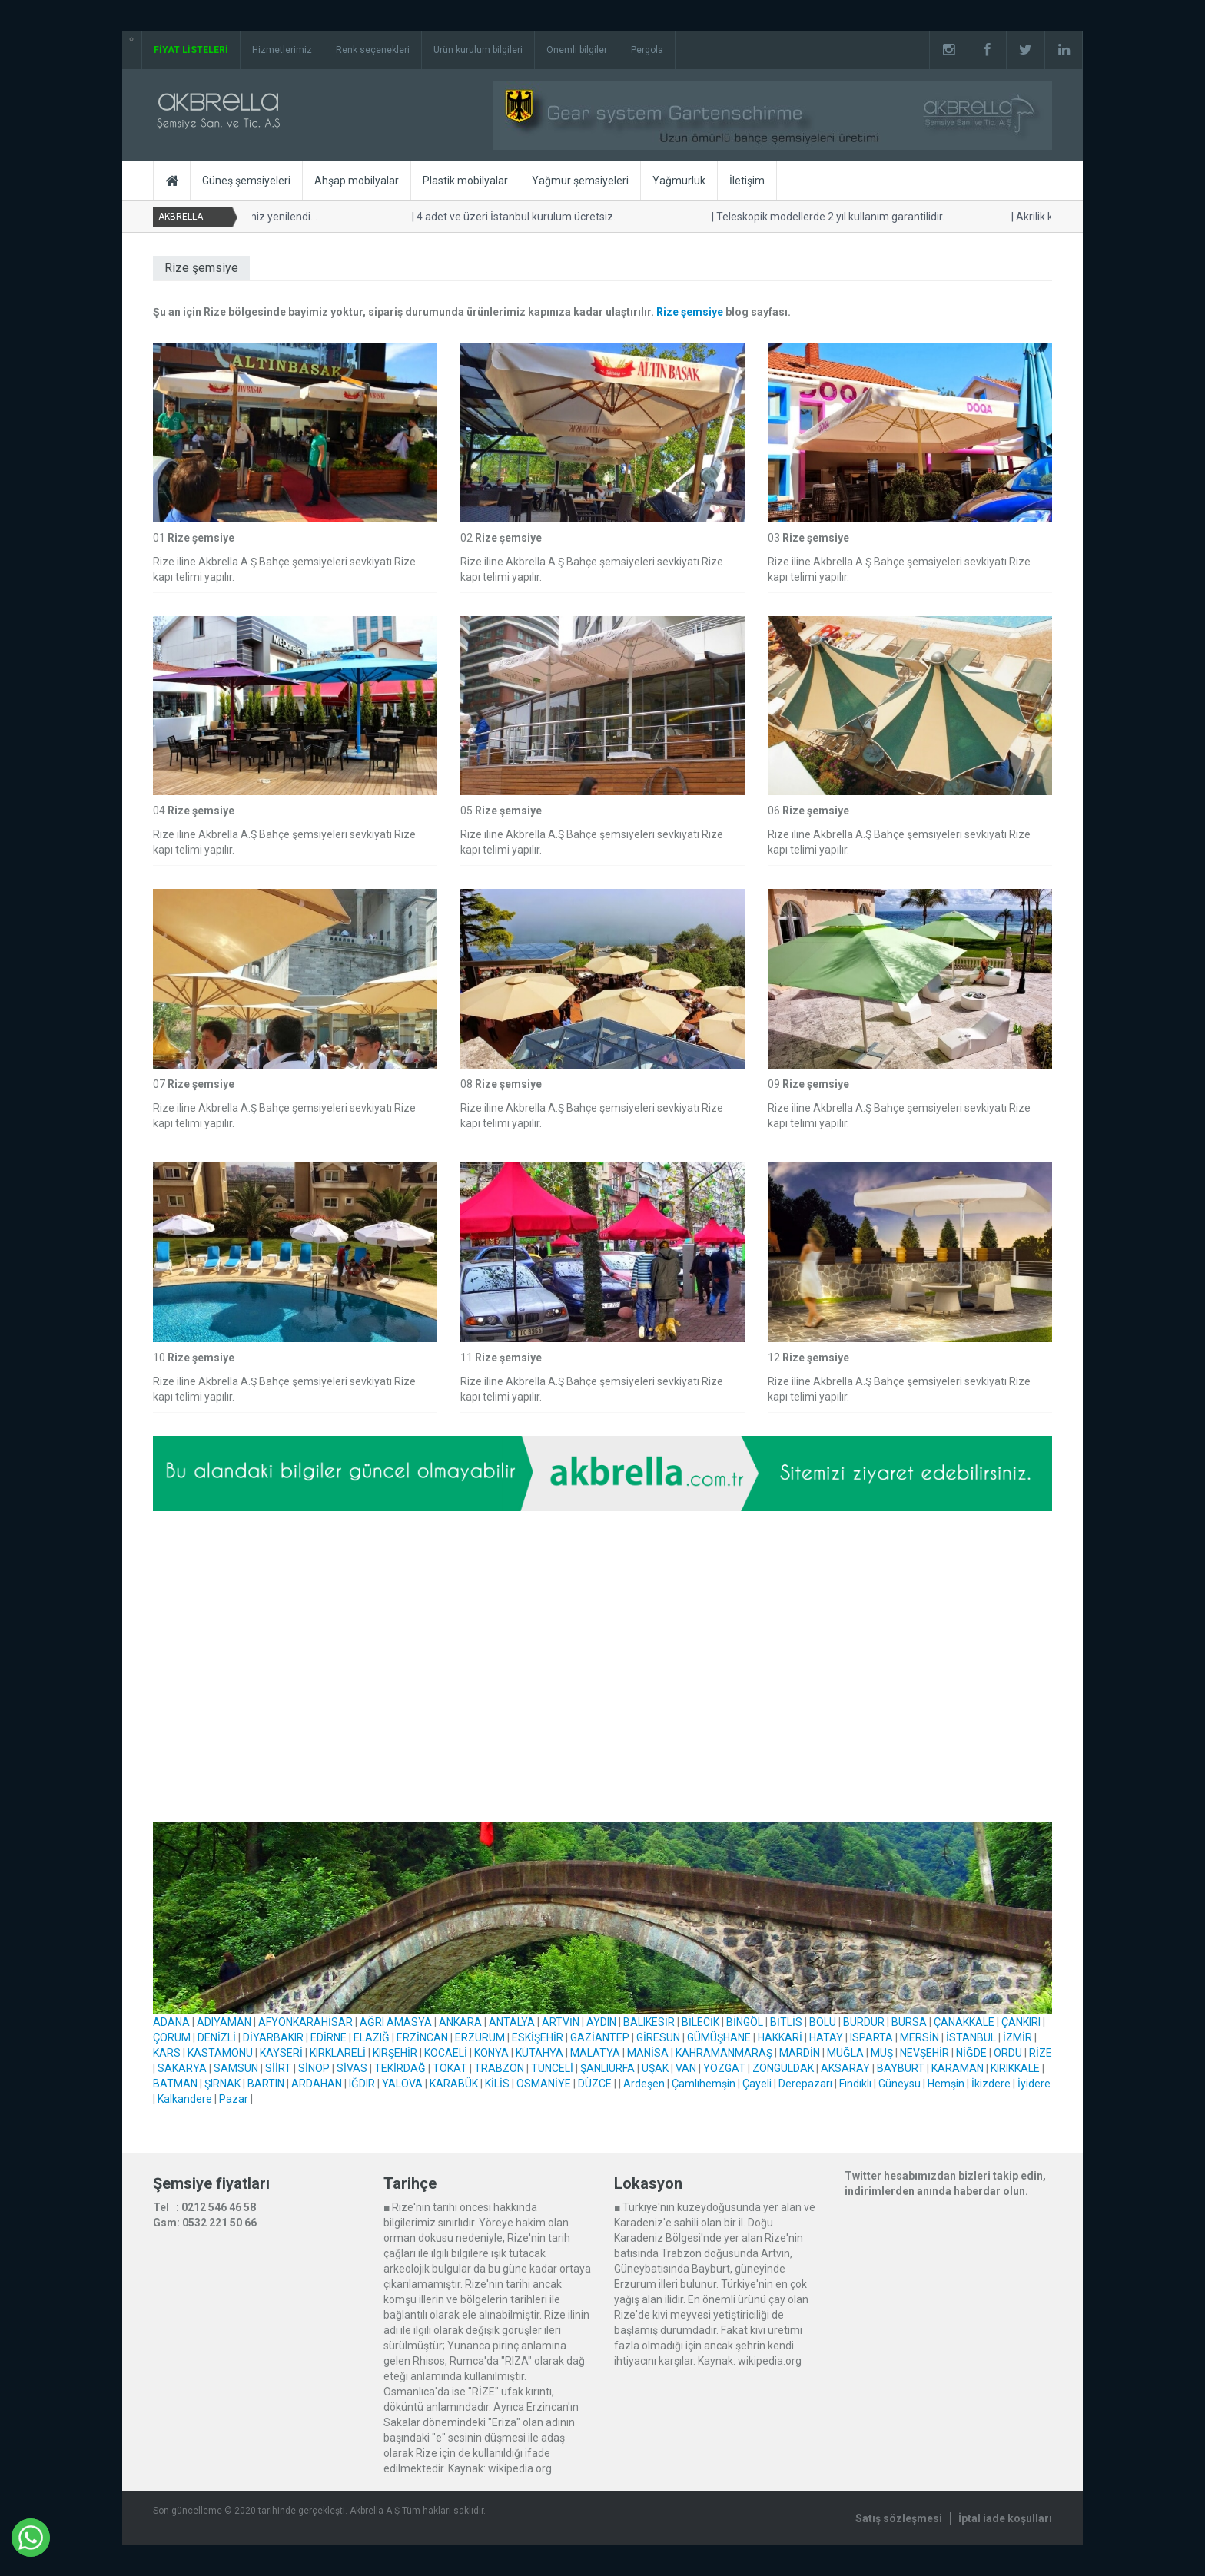  I want to click on İletişim, so click(747, 180).